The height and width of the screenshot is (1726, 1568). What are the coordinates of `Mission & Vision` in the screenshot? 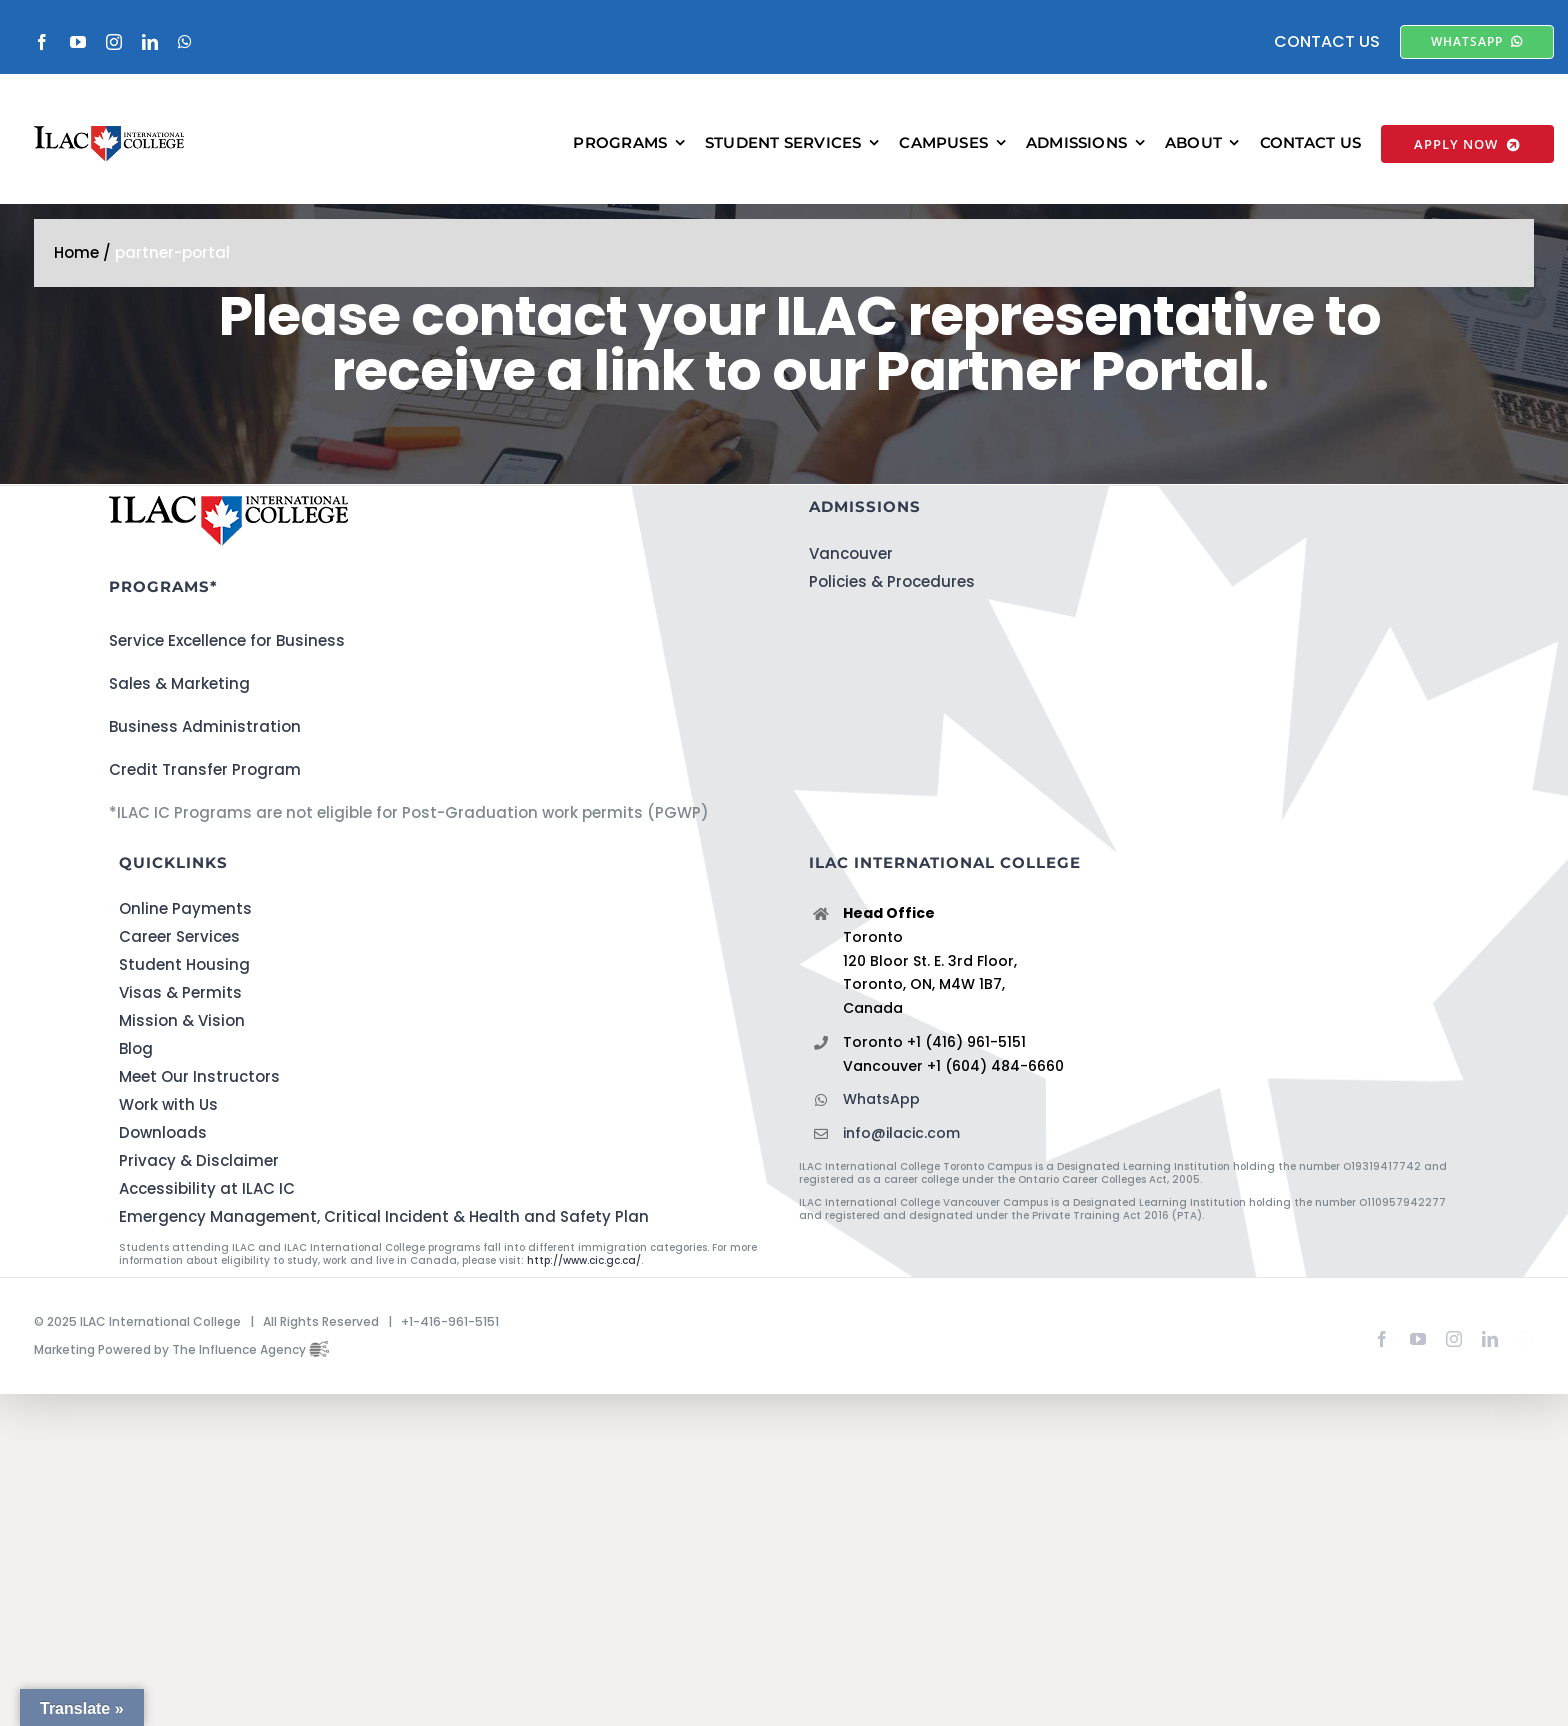 It's located at (182, 1020).